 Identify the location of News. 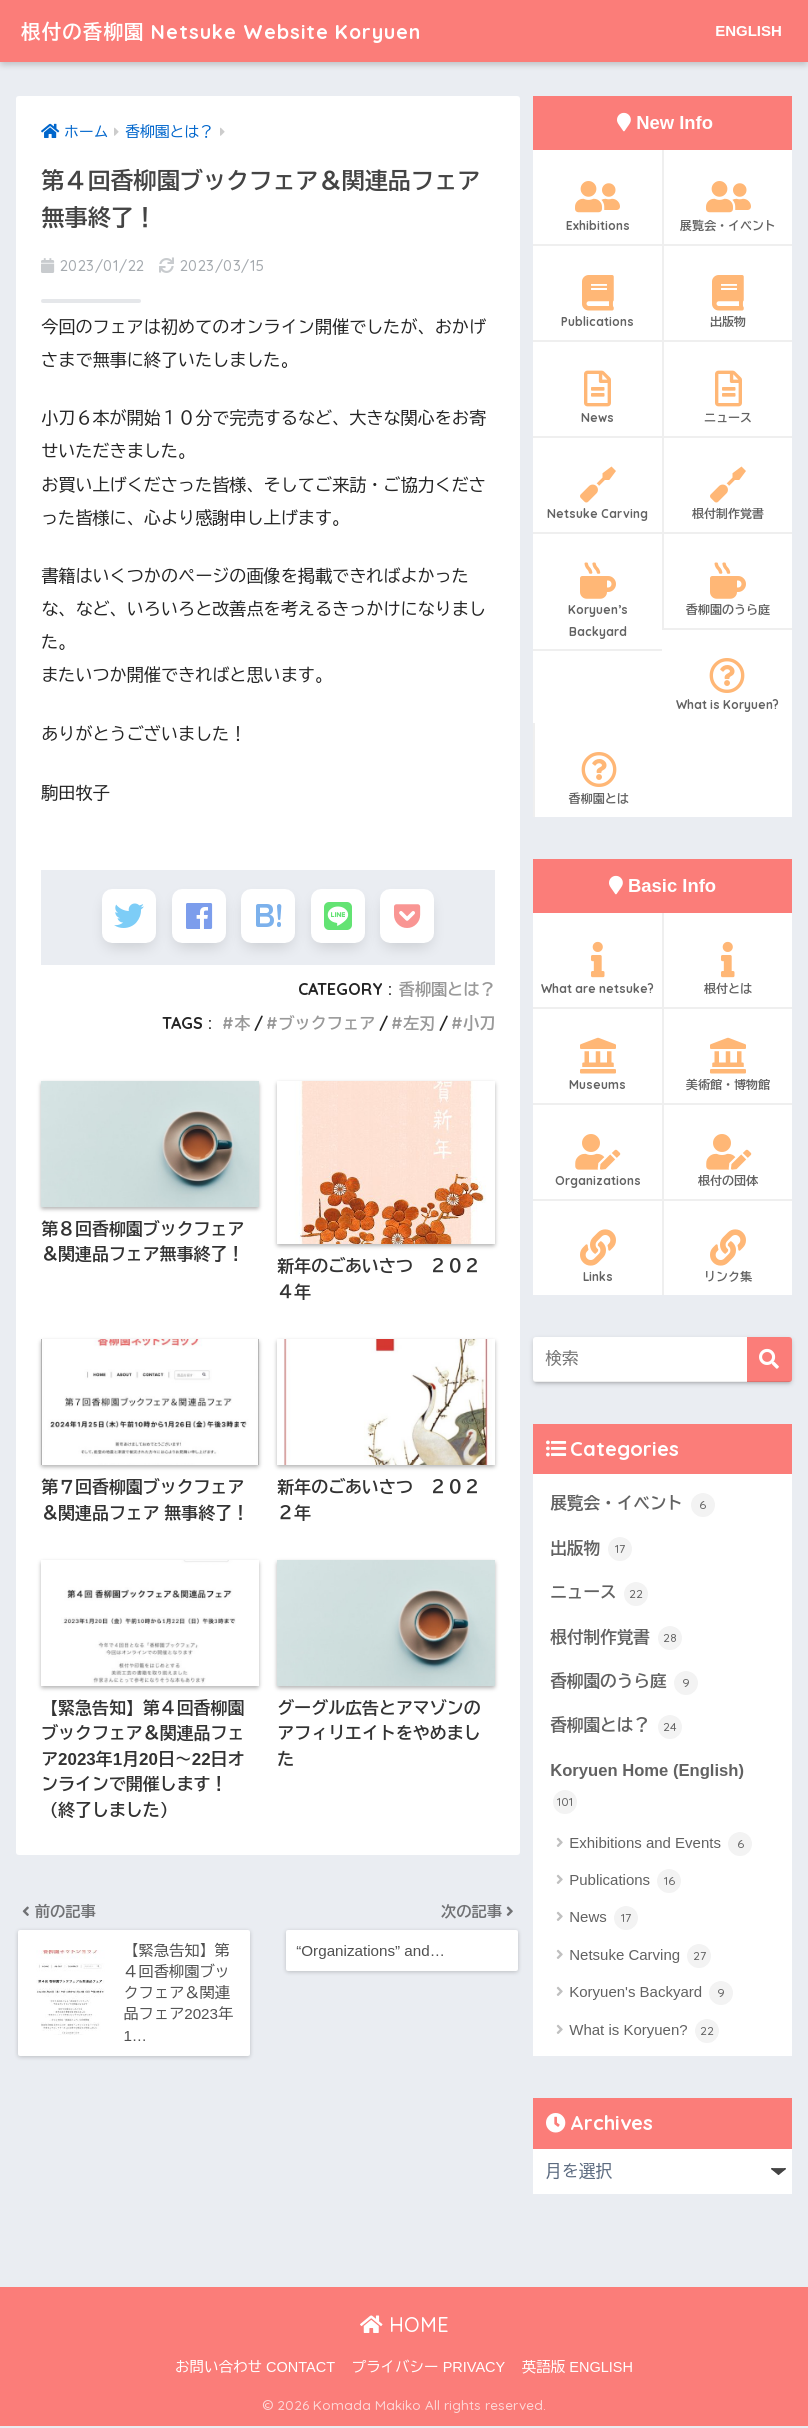
(597, 398).